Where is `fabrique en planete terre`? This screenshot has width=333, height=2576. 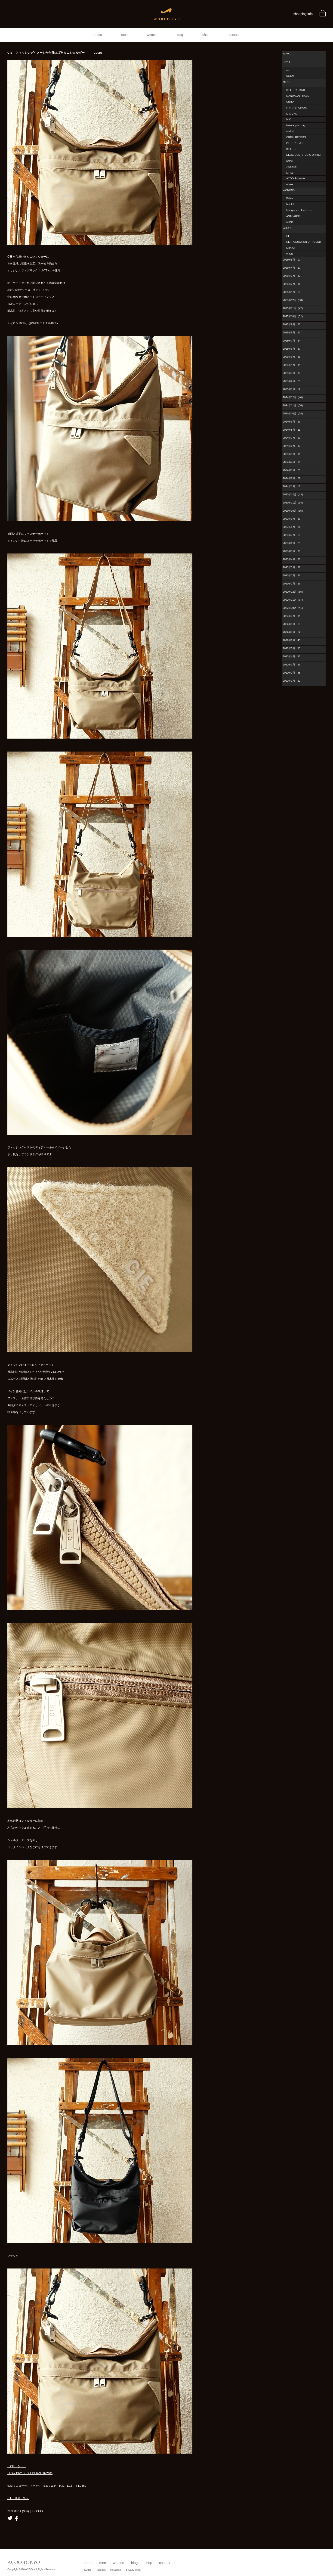 fabrique en planete terre is located at coordinates (300, 210).